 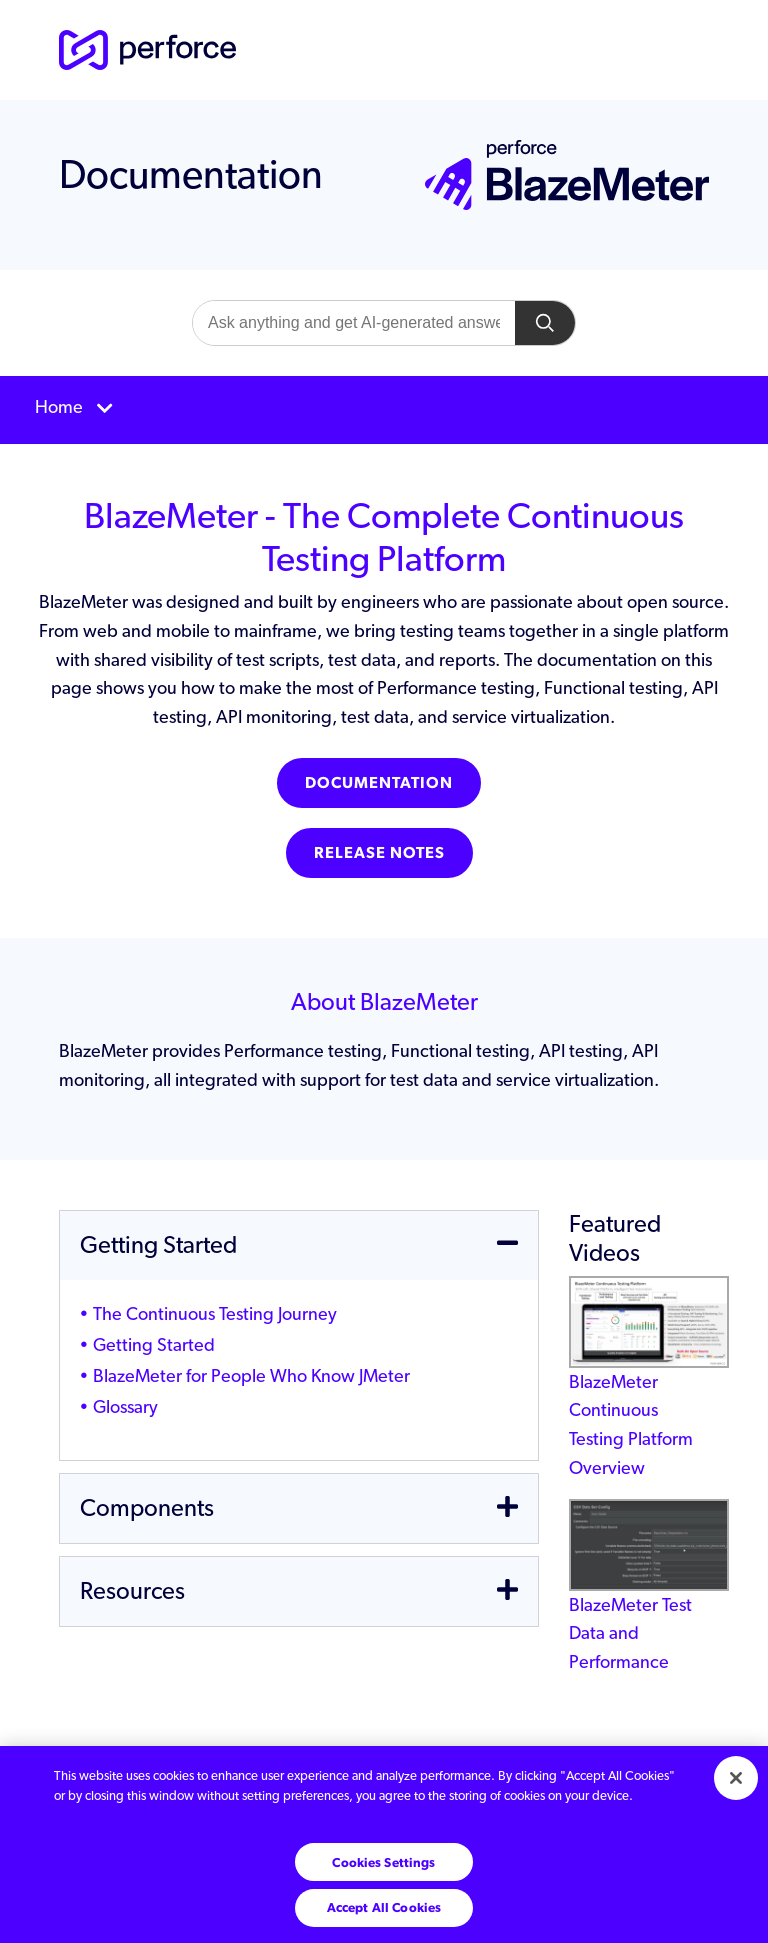 I want to click on Glossary, so click(x=125, y=1406).